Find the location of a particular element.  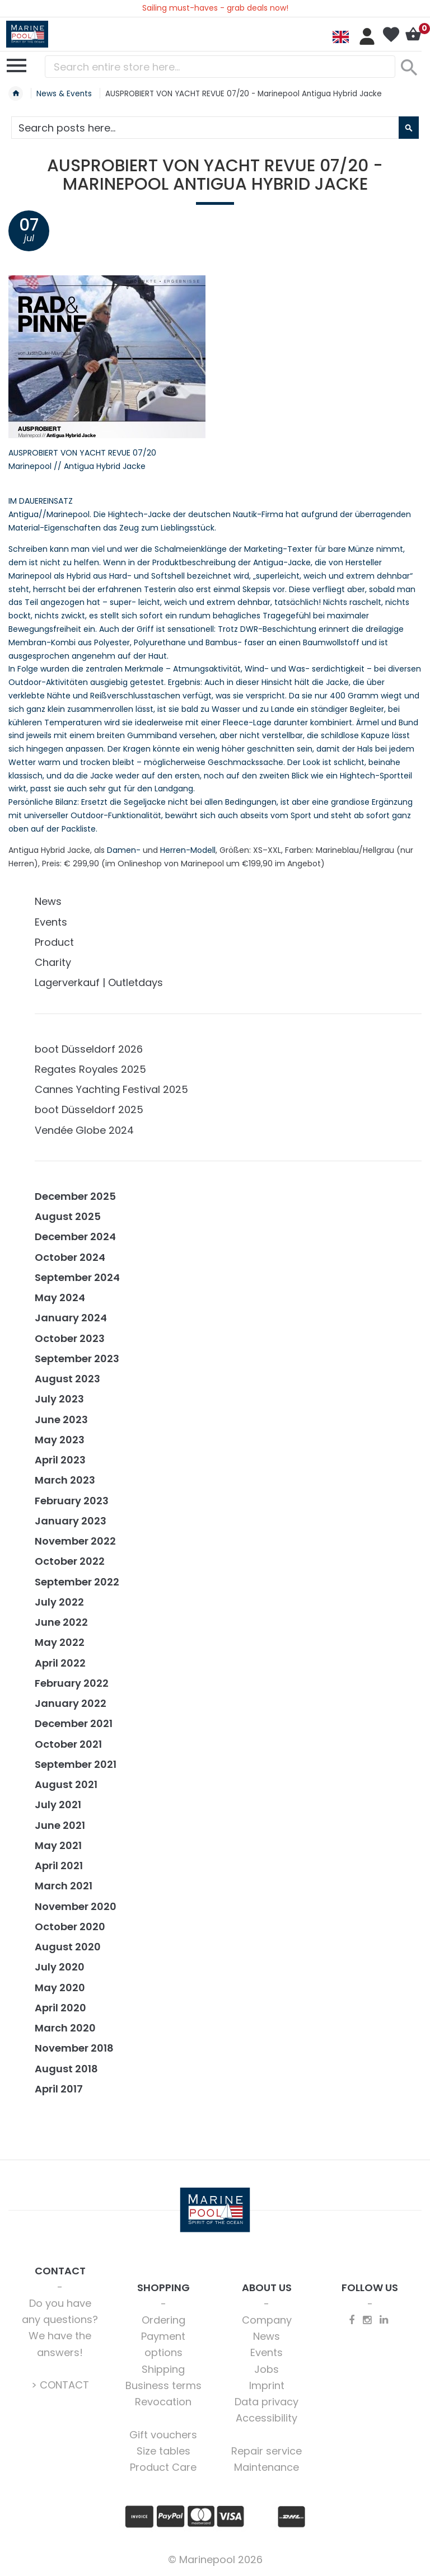

June 2021 is located at coordinates (60, 1825).